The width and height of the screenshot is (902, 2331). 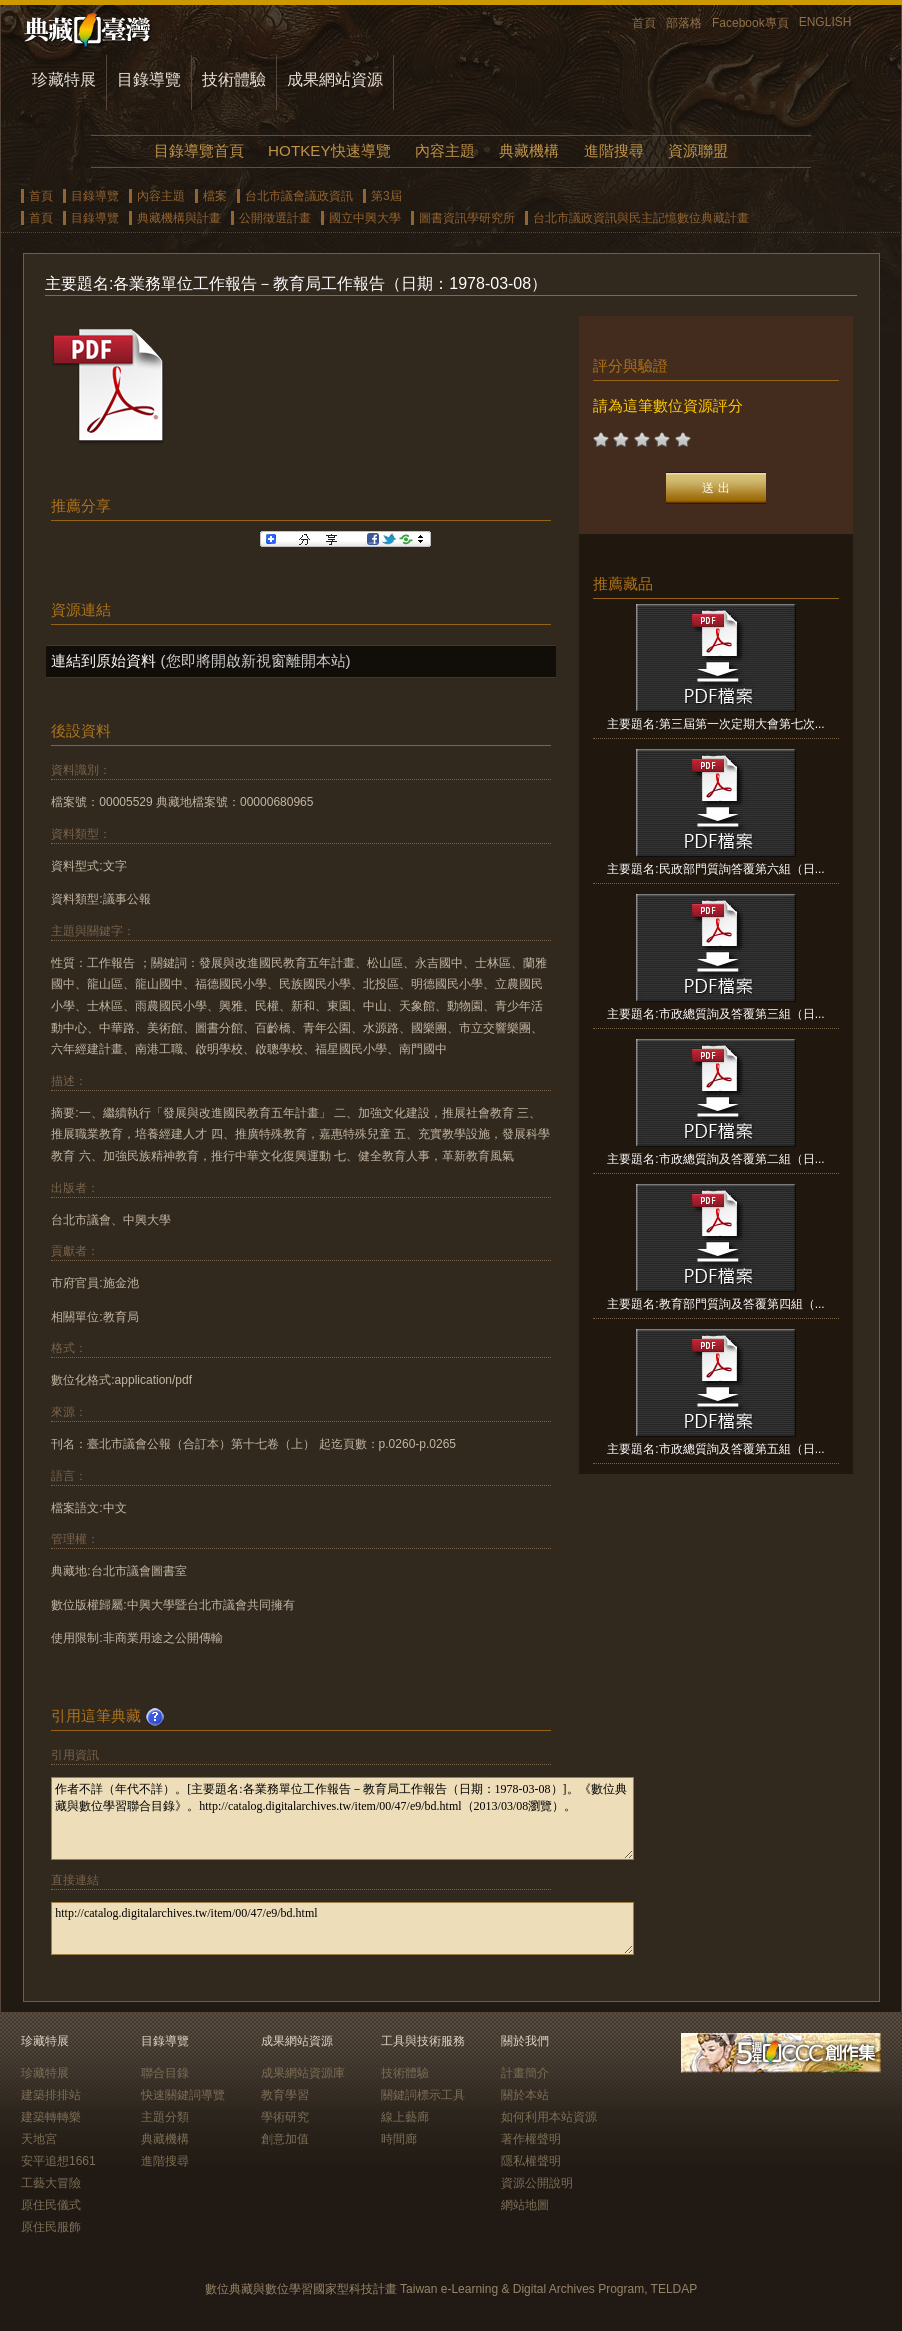 I want to click on Facebook專頁, so click(x=750, y=23).